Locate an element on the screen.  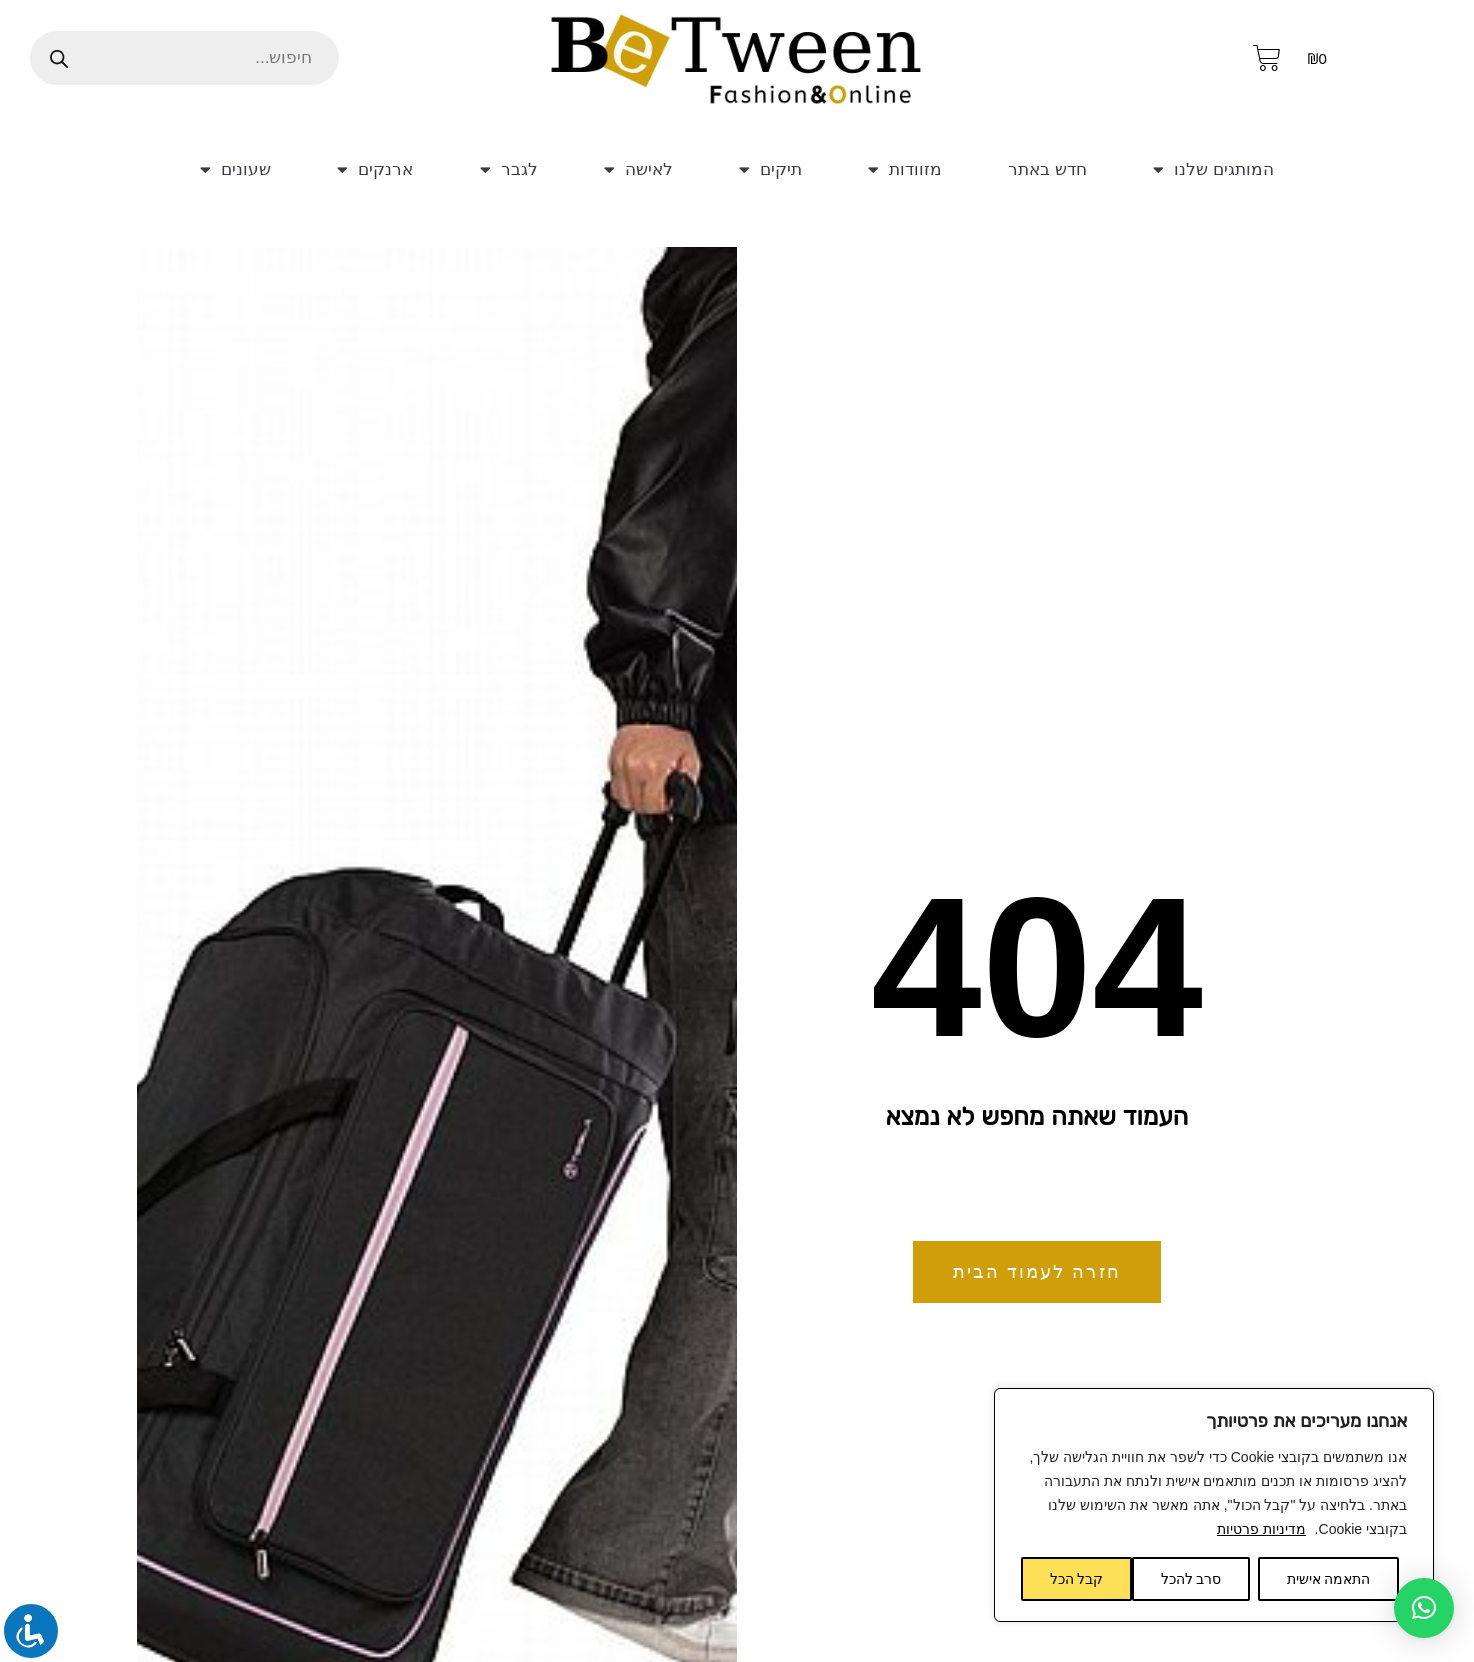
מדיניות פרטיות is located at coordinates (1261, 1529).